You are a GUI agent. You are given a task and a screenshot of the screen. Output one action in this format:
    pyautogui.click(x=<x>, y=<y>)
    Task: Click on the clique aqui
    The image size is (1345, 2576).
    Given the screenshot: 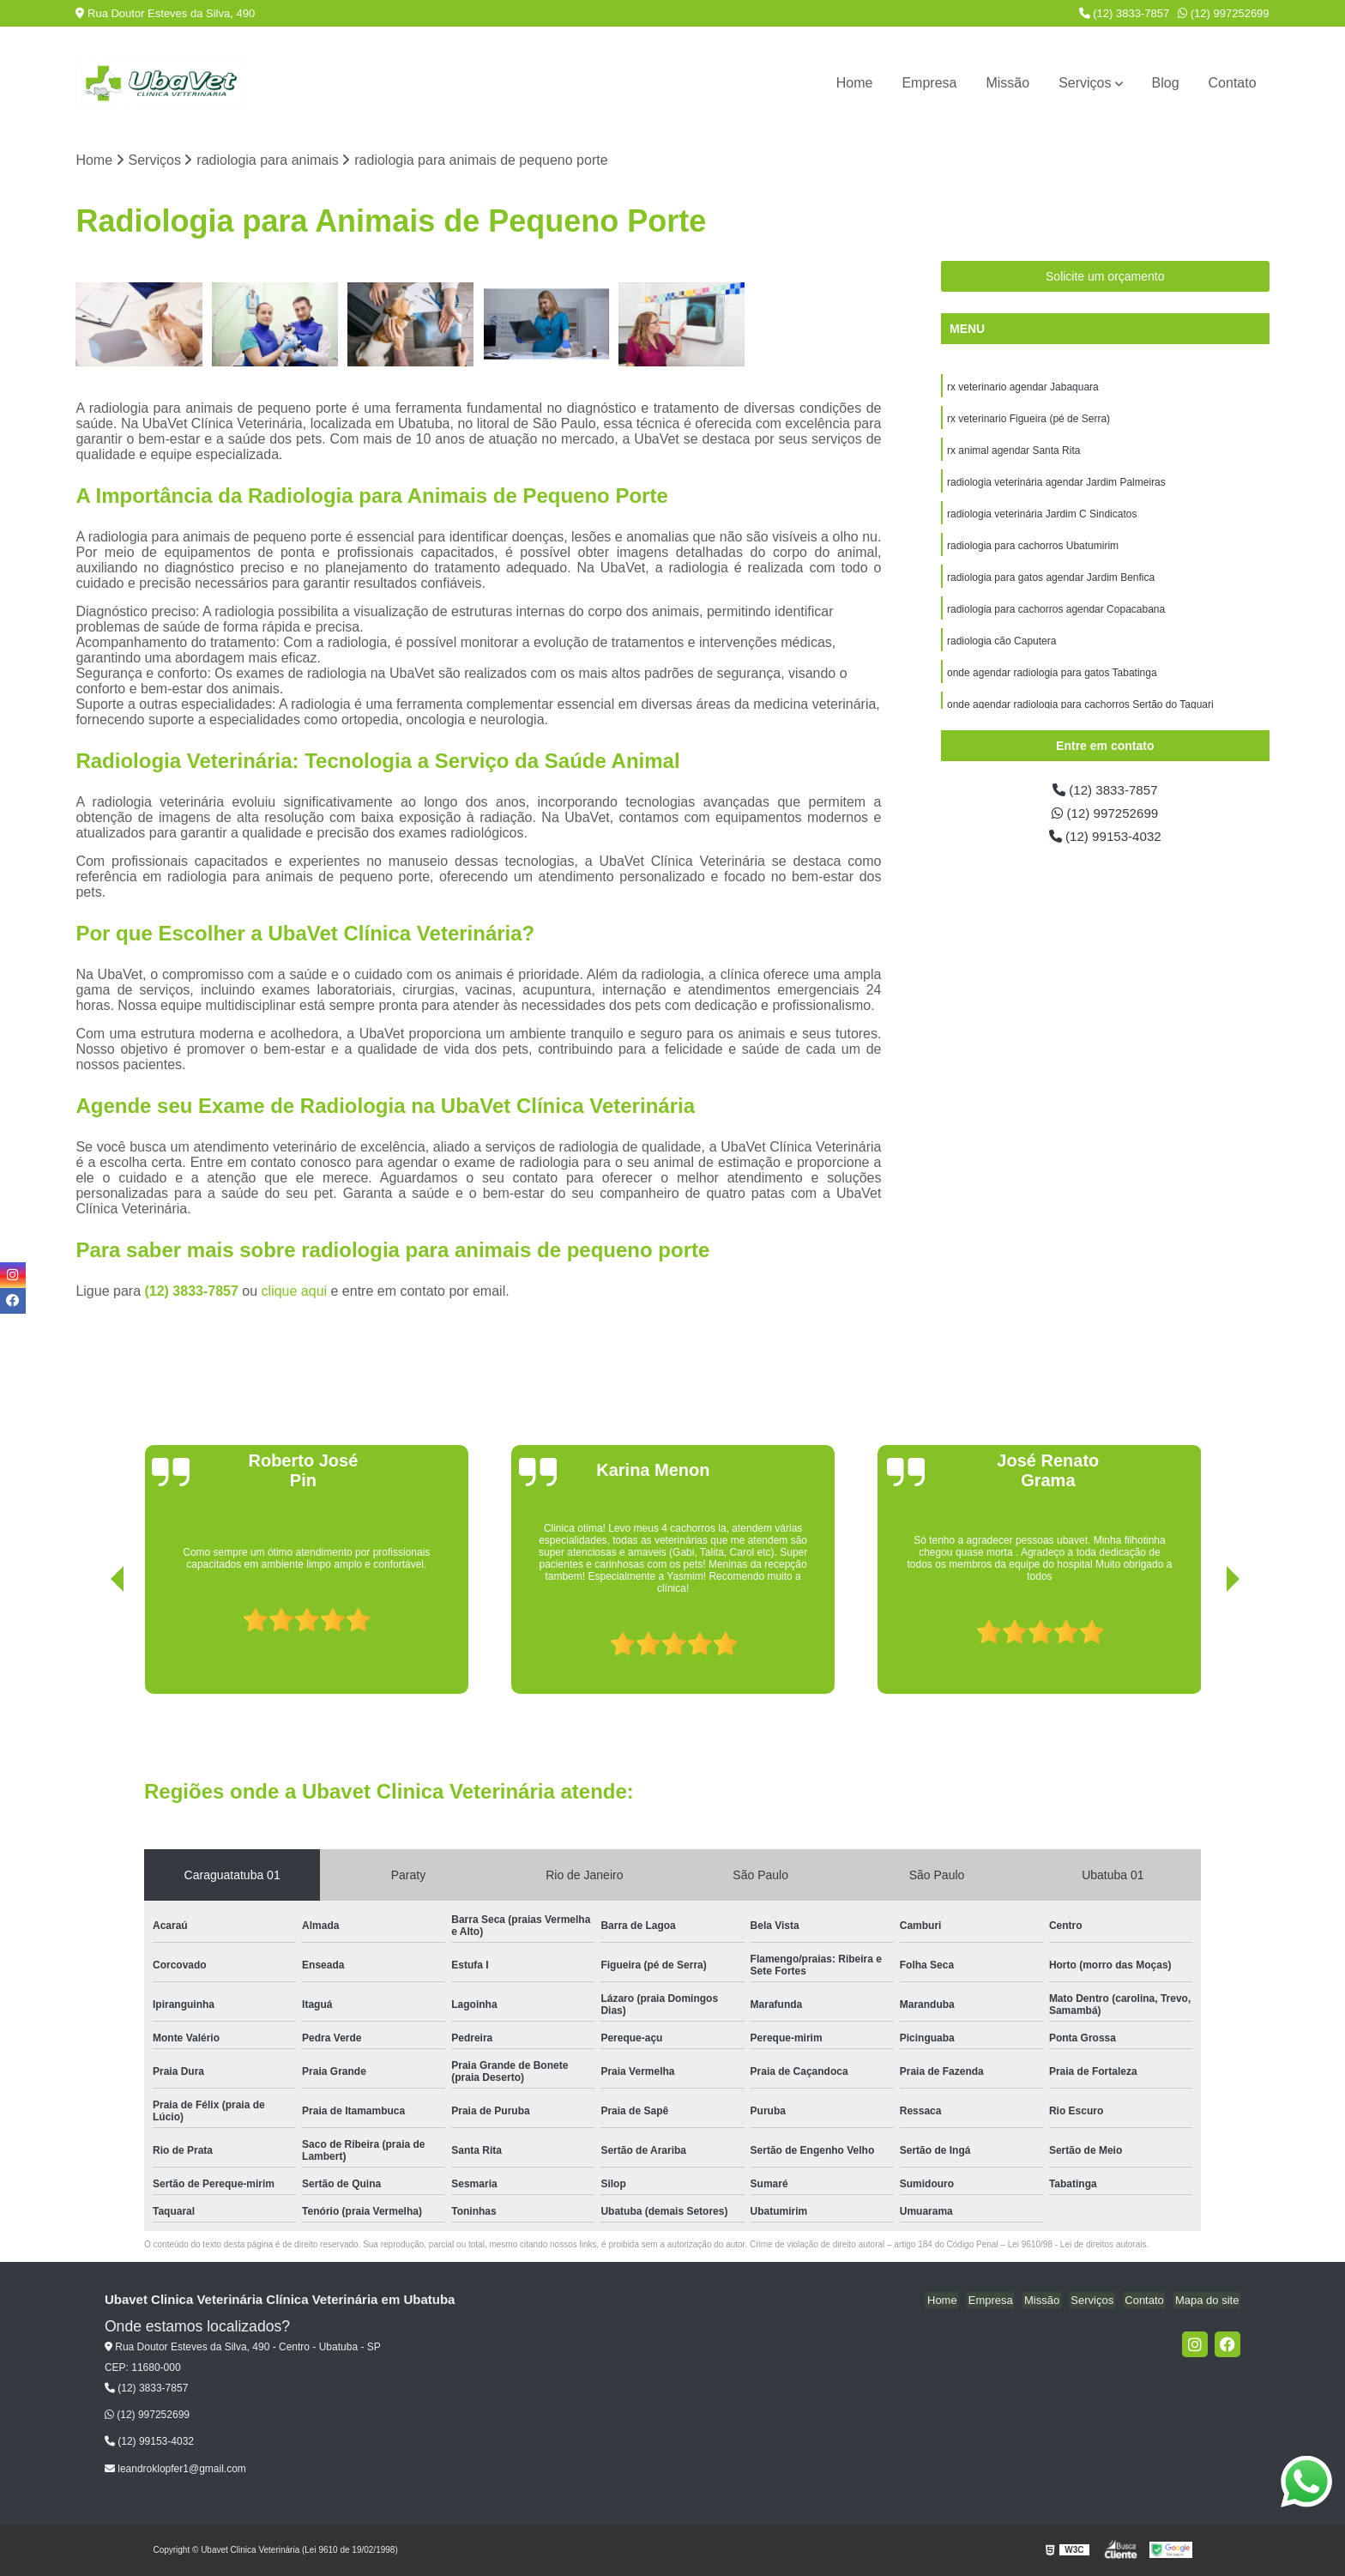 What is the action you would take?
    pyautogui.click(x=295, y=1292)
    